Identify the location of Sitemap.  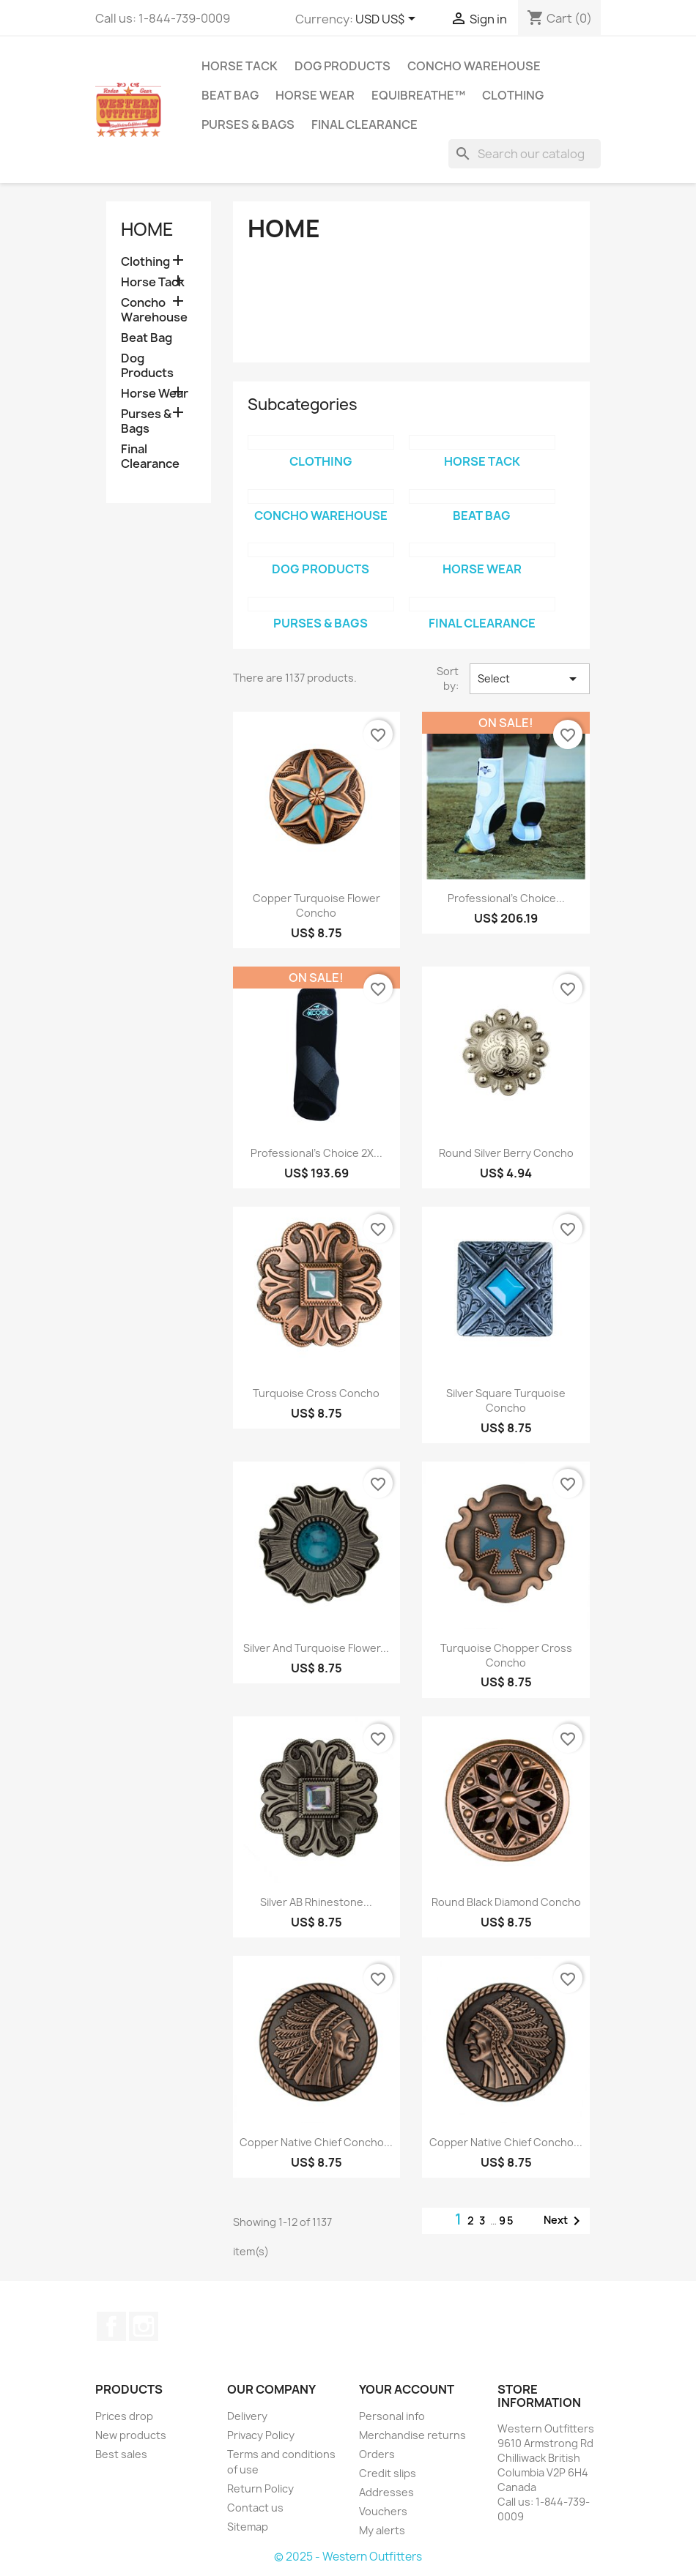
(247, 2527).